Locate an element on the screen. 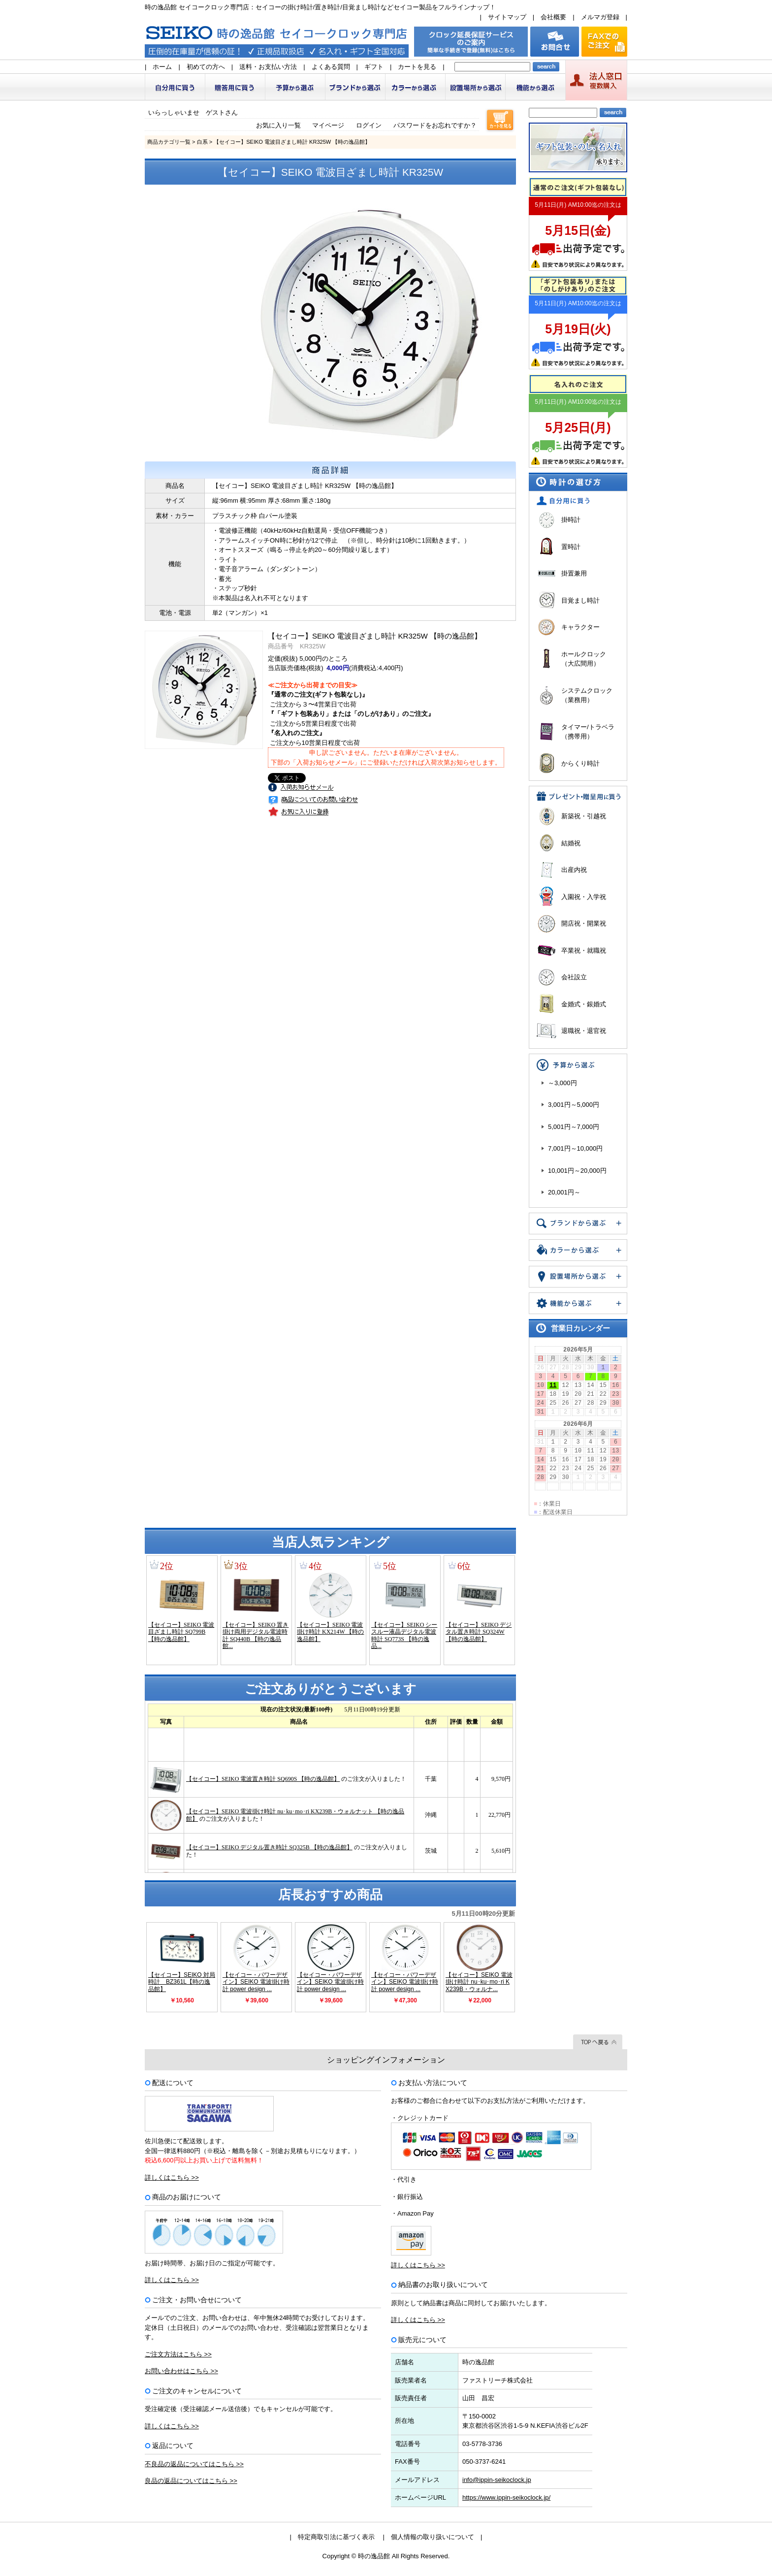 Image resolution: width=772 pixels, height=2576 pixels. ご注文方法はこちら >> is located at coordinates (178, 2354).